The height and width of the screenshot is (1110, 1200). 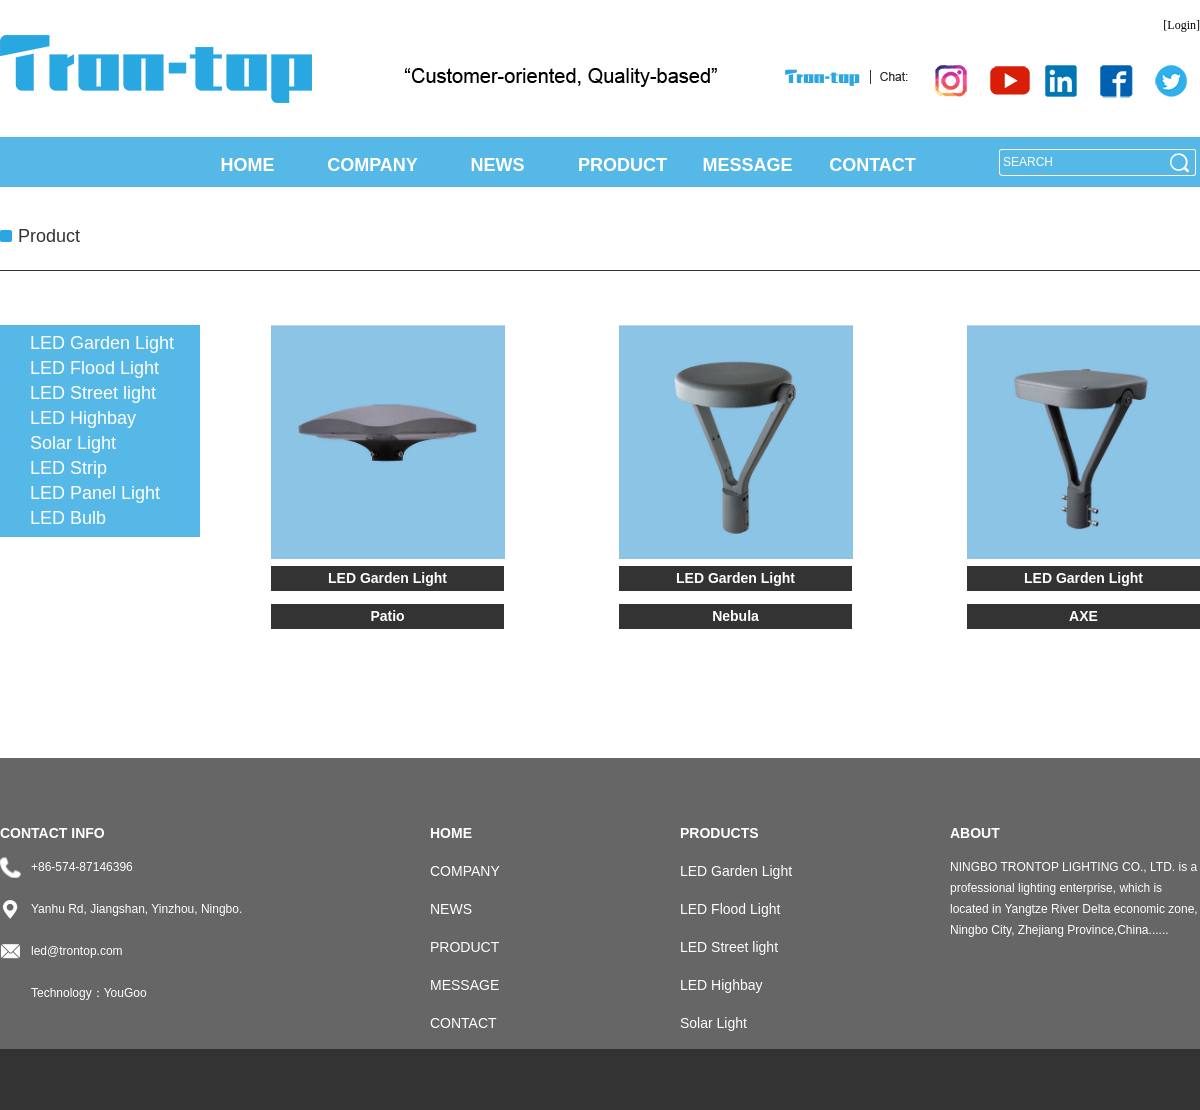 I want to click on [Login], so click(x=1181, y=25).